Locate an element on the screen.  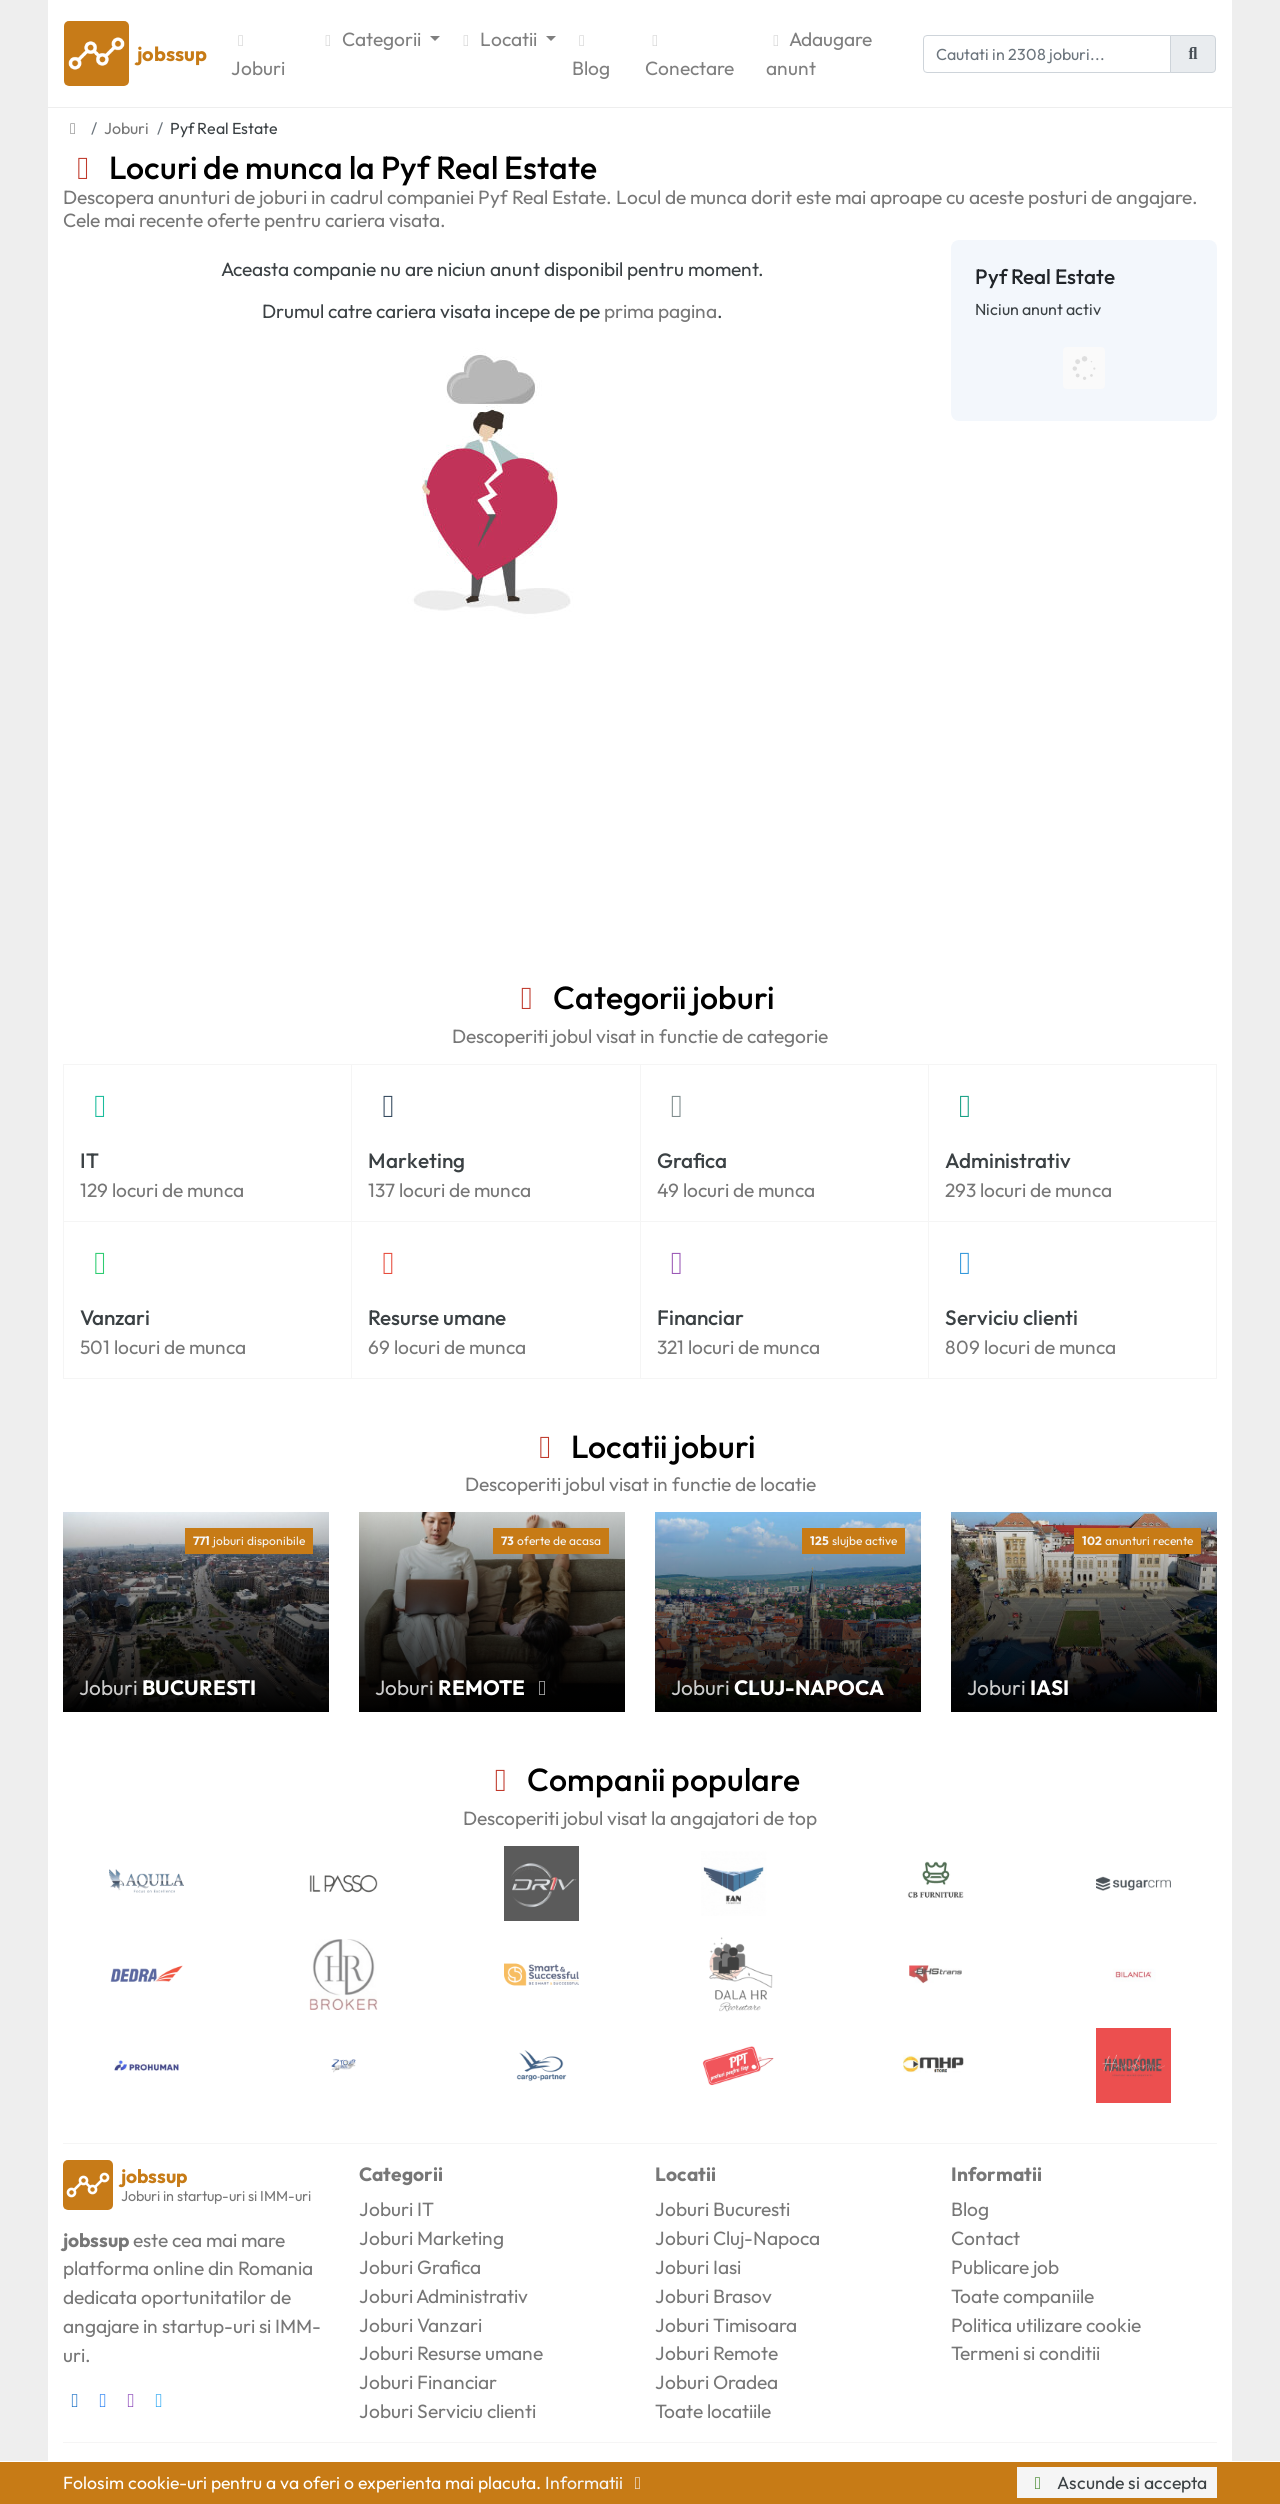
Conectare is located at coordinates (689, 56).